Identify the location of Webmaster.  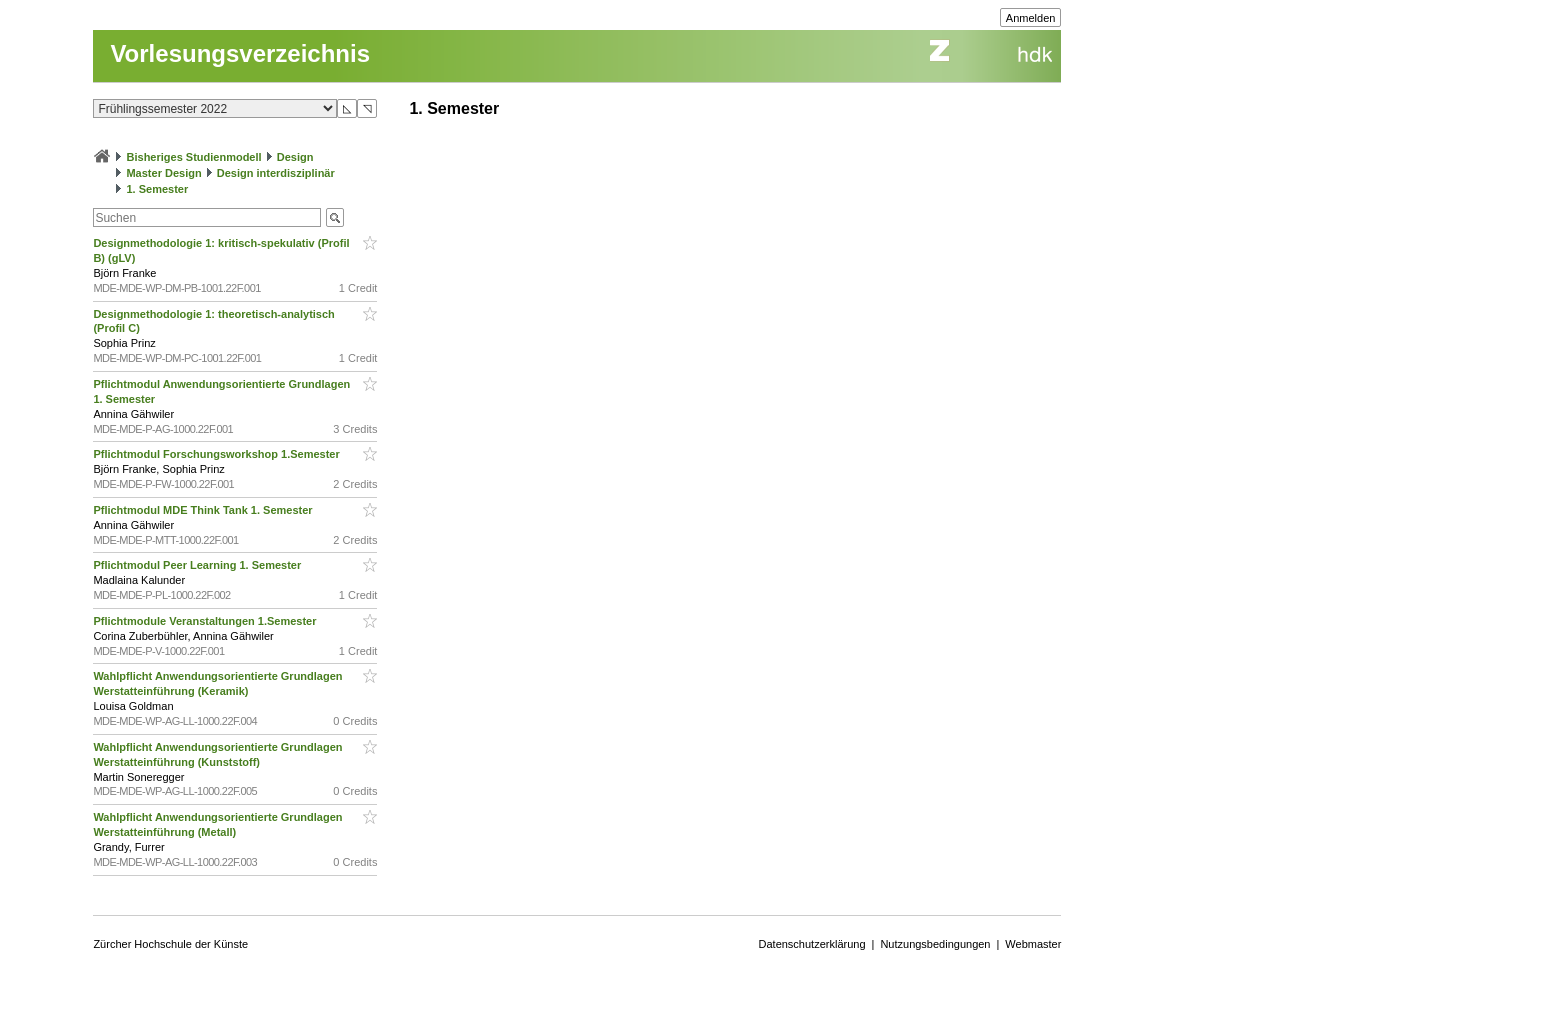
(1033, 944).